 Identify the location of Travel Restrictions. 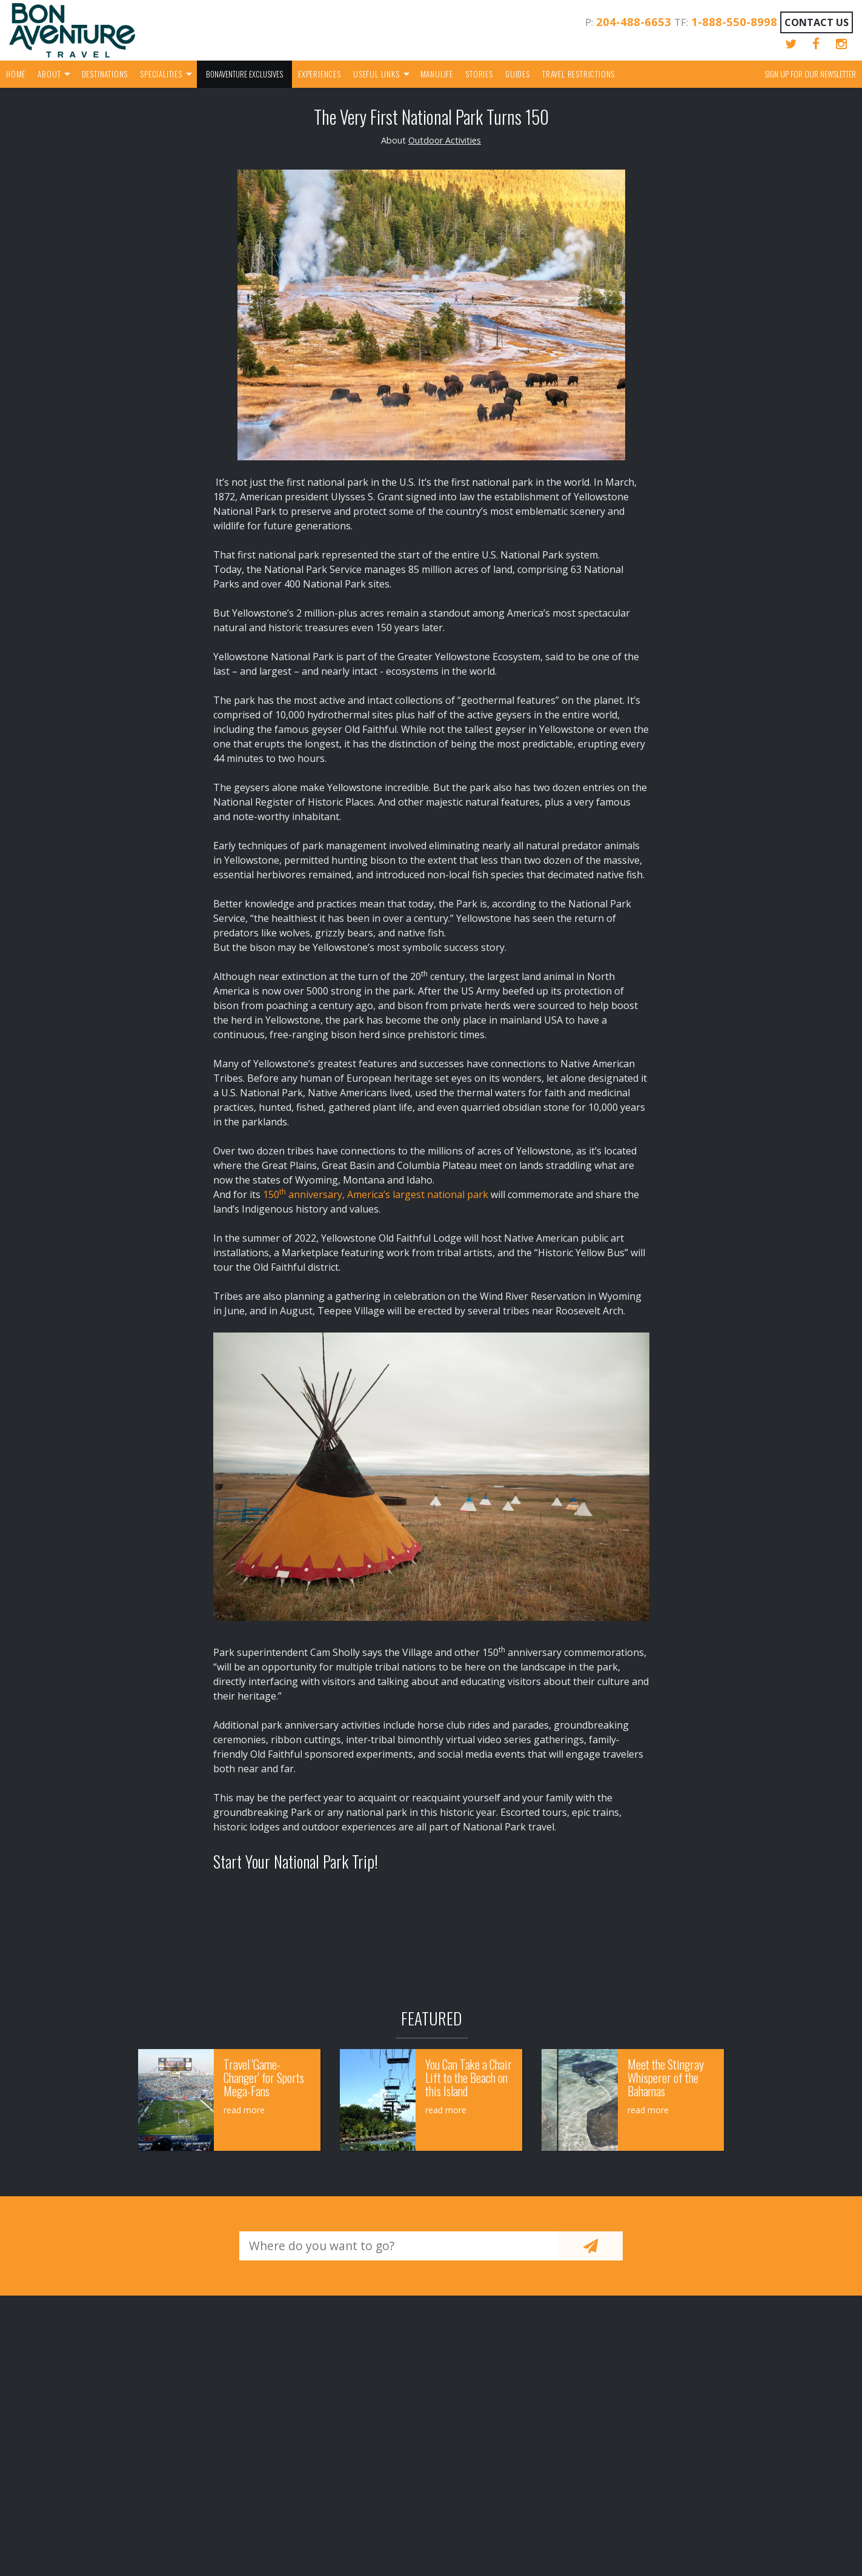
(578, 74).